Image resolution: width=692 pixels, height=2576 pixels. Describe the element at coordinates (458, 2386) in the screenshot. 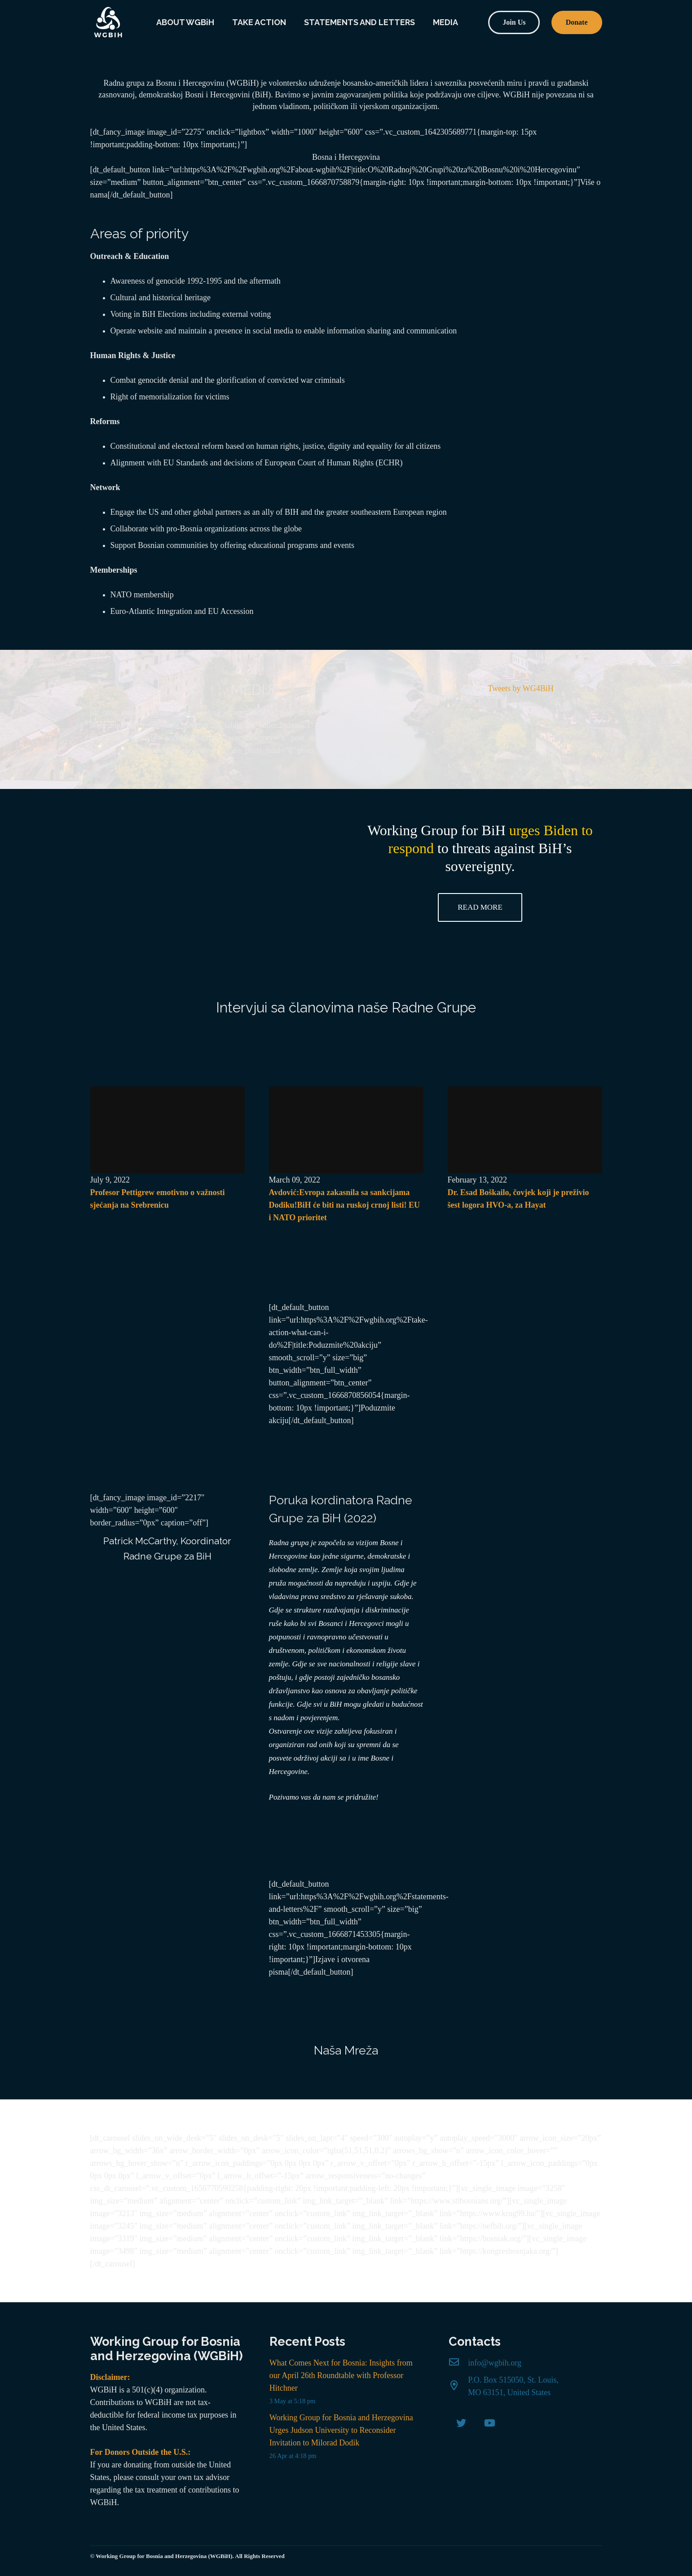

I see `[P.O. Box 515050, St. Louis, MO 63151, United States]` at that location.